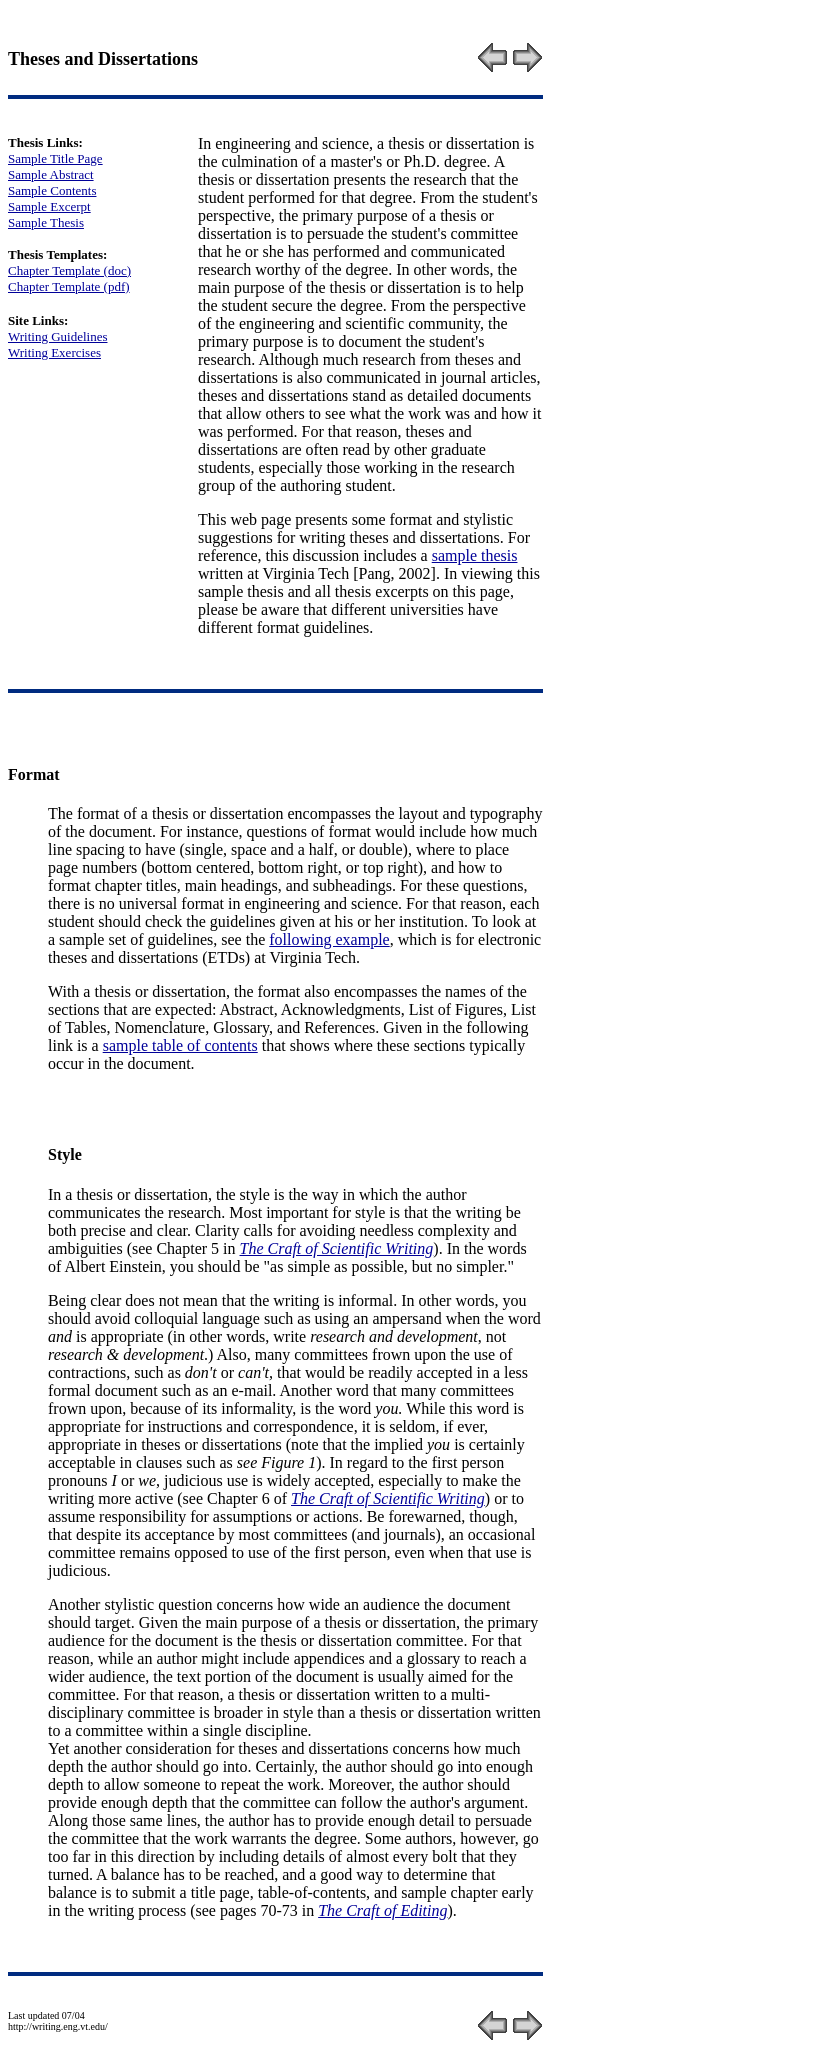 Image resolution: width=826 pixels, height=2061 pixels. What do you see at coordinates (58, 336) in the screenshot?
I see `Writing Guidelines` at bounding box center [58, 336].